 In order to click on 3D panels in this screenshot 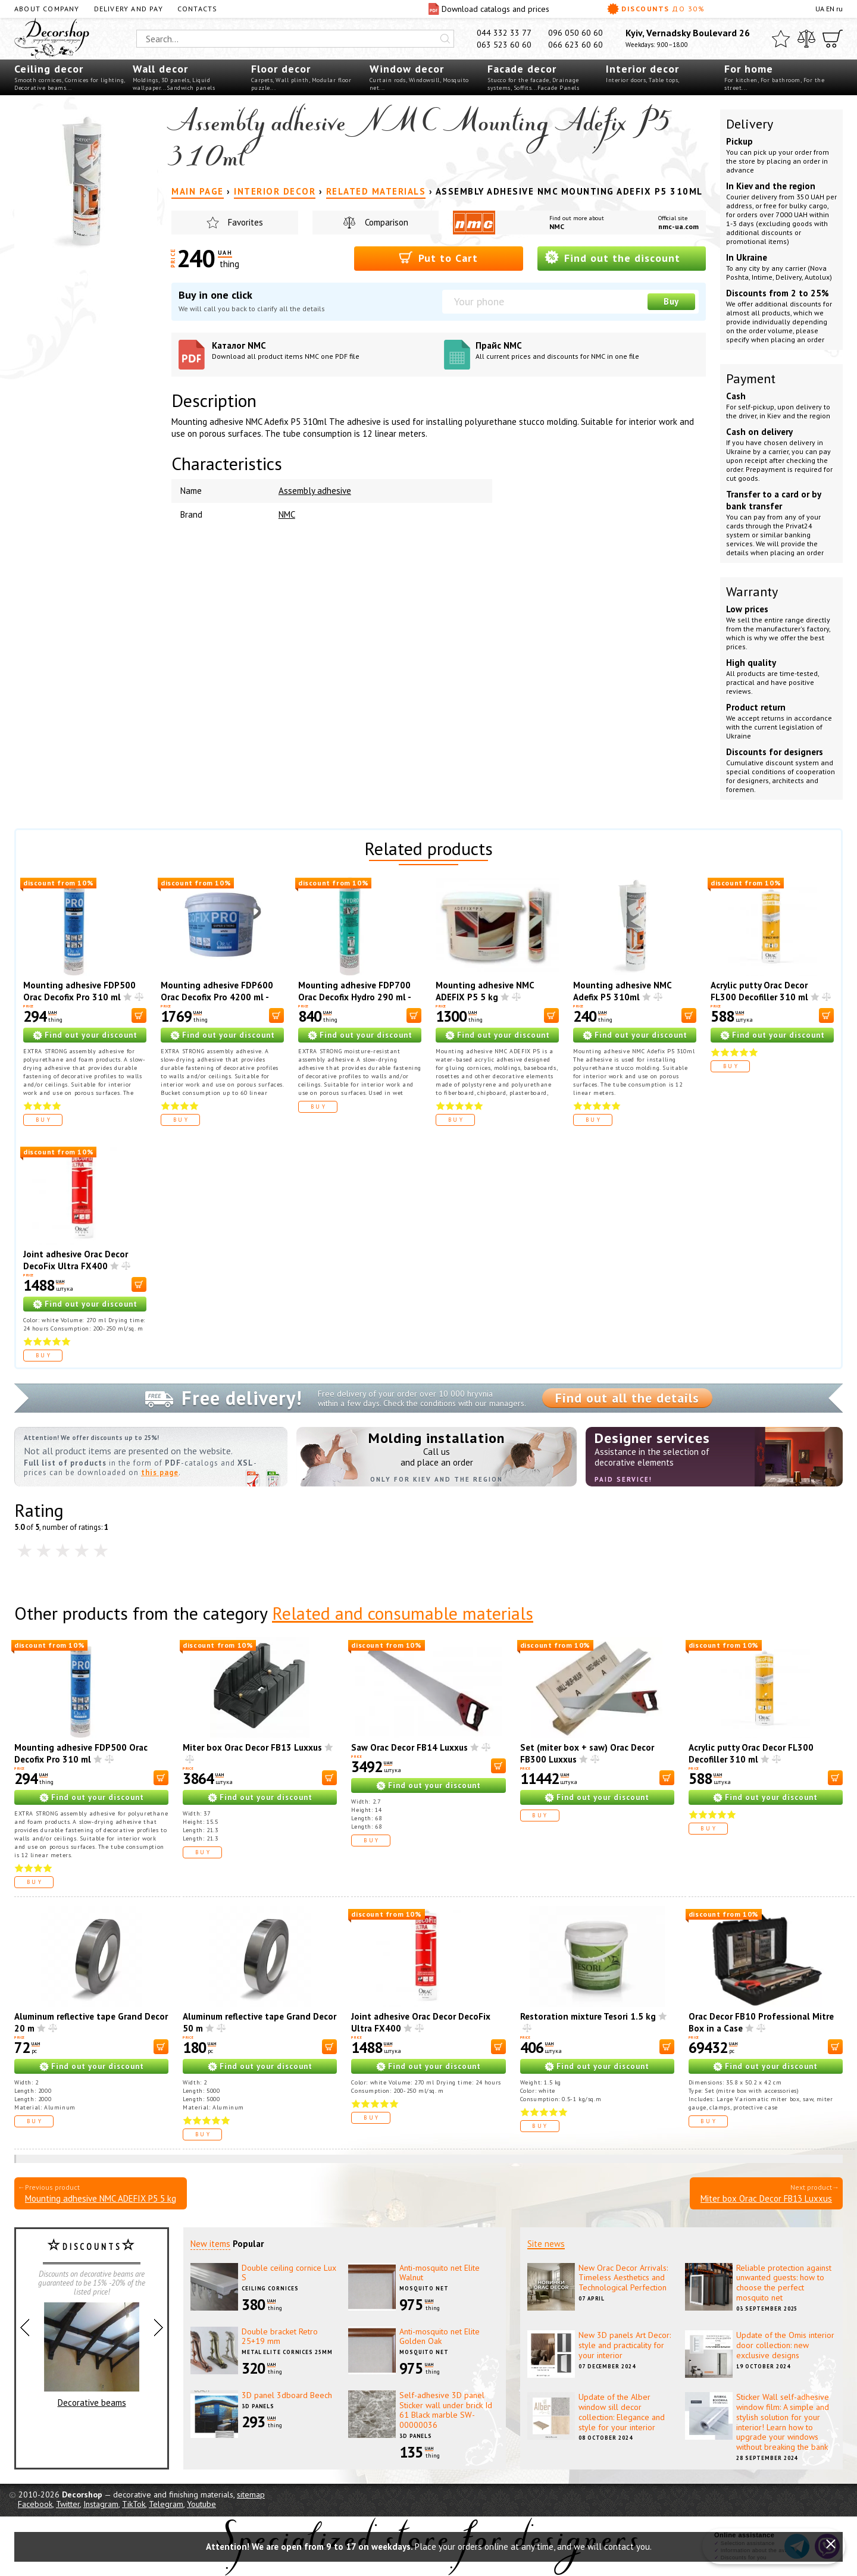, I will do `click(175, 80)`.